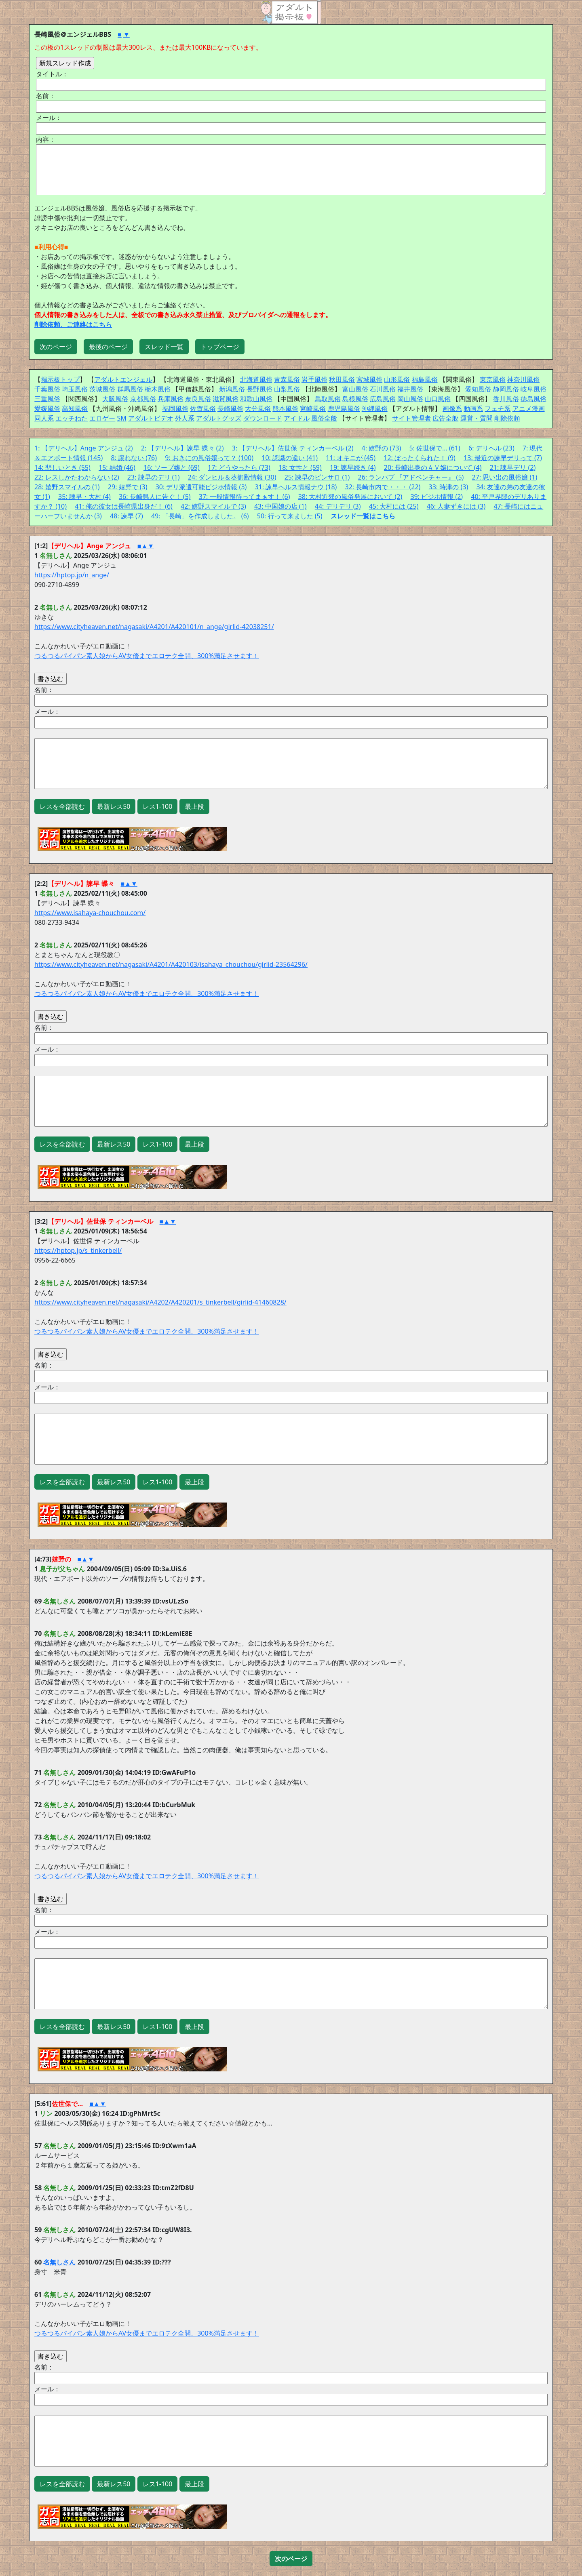  I want to click on 富山風俗, so click(355, 389).